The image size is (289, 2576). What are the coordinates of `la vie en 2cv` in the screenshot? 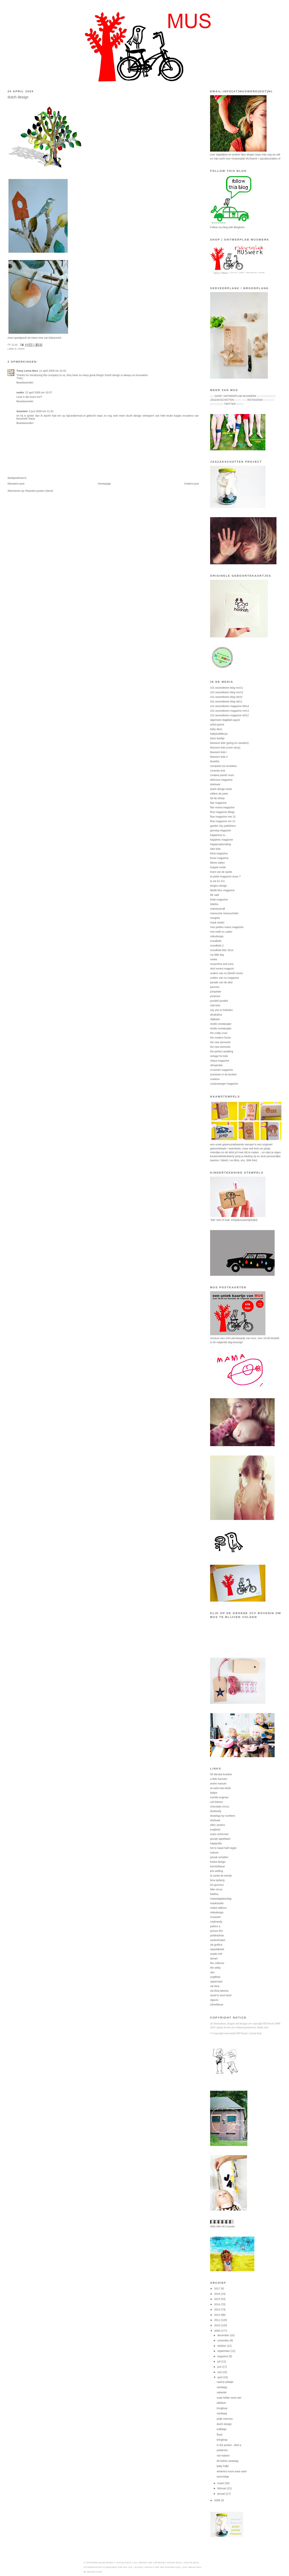 It's located at (217, 881).